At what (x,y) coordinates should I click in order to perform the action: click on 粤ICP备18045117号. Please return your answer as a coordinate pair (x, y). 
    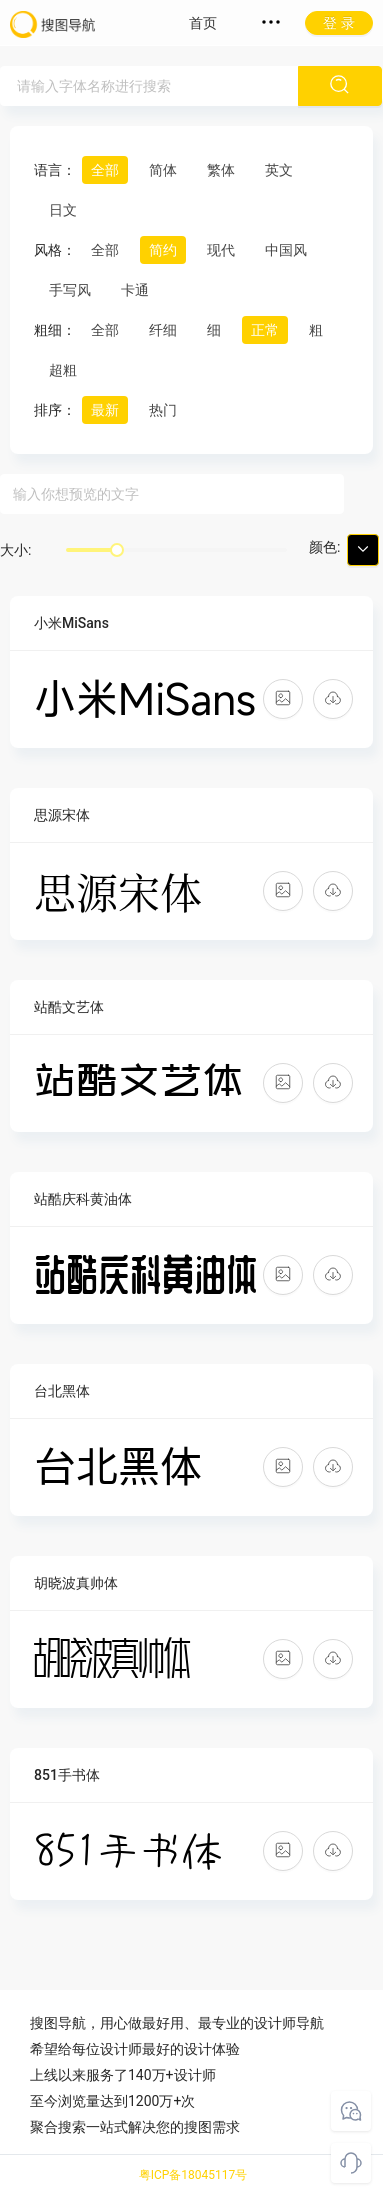
    Looking at the image, I should click on (193, 2175).